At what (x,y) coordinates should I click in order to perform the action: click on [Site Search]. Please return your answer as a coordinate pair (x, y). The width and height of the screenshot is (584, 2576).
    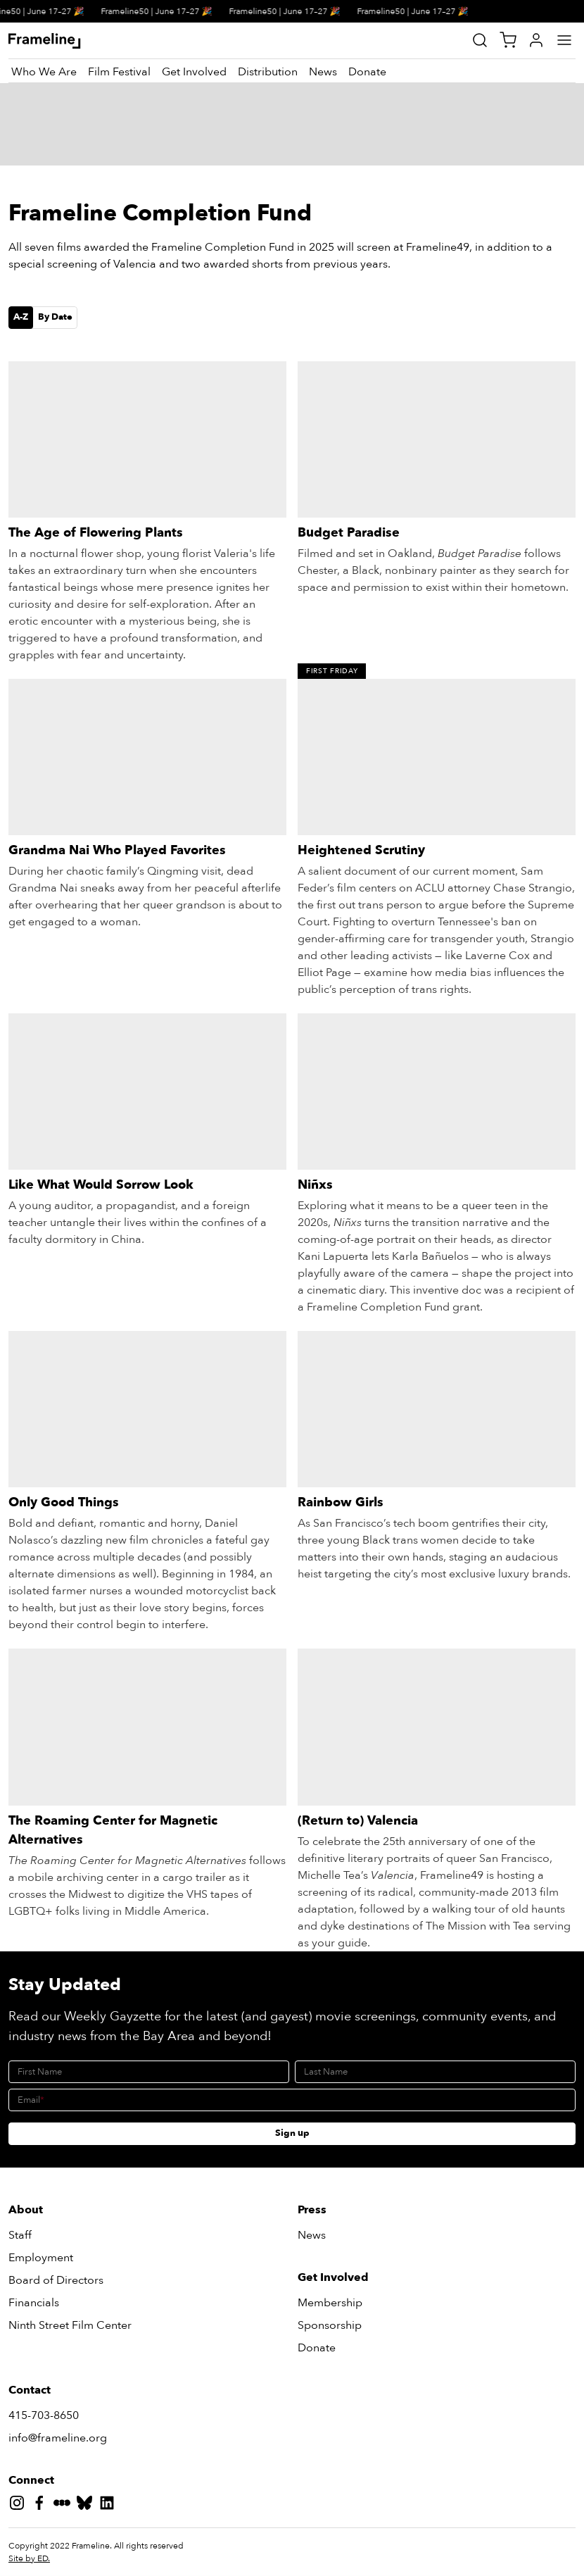
    Looking at the image, I should click on (480, 40).